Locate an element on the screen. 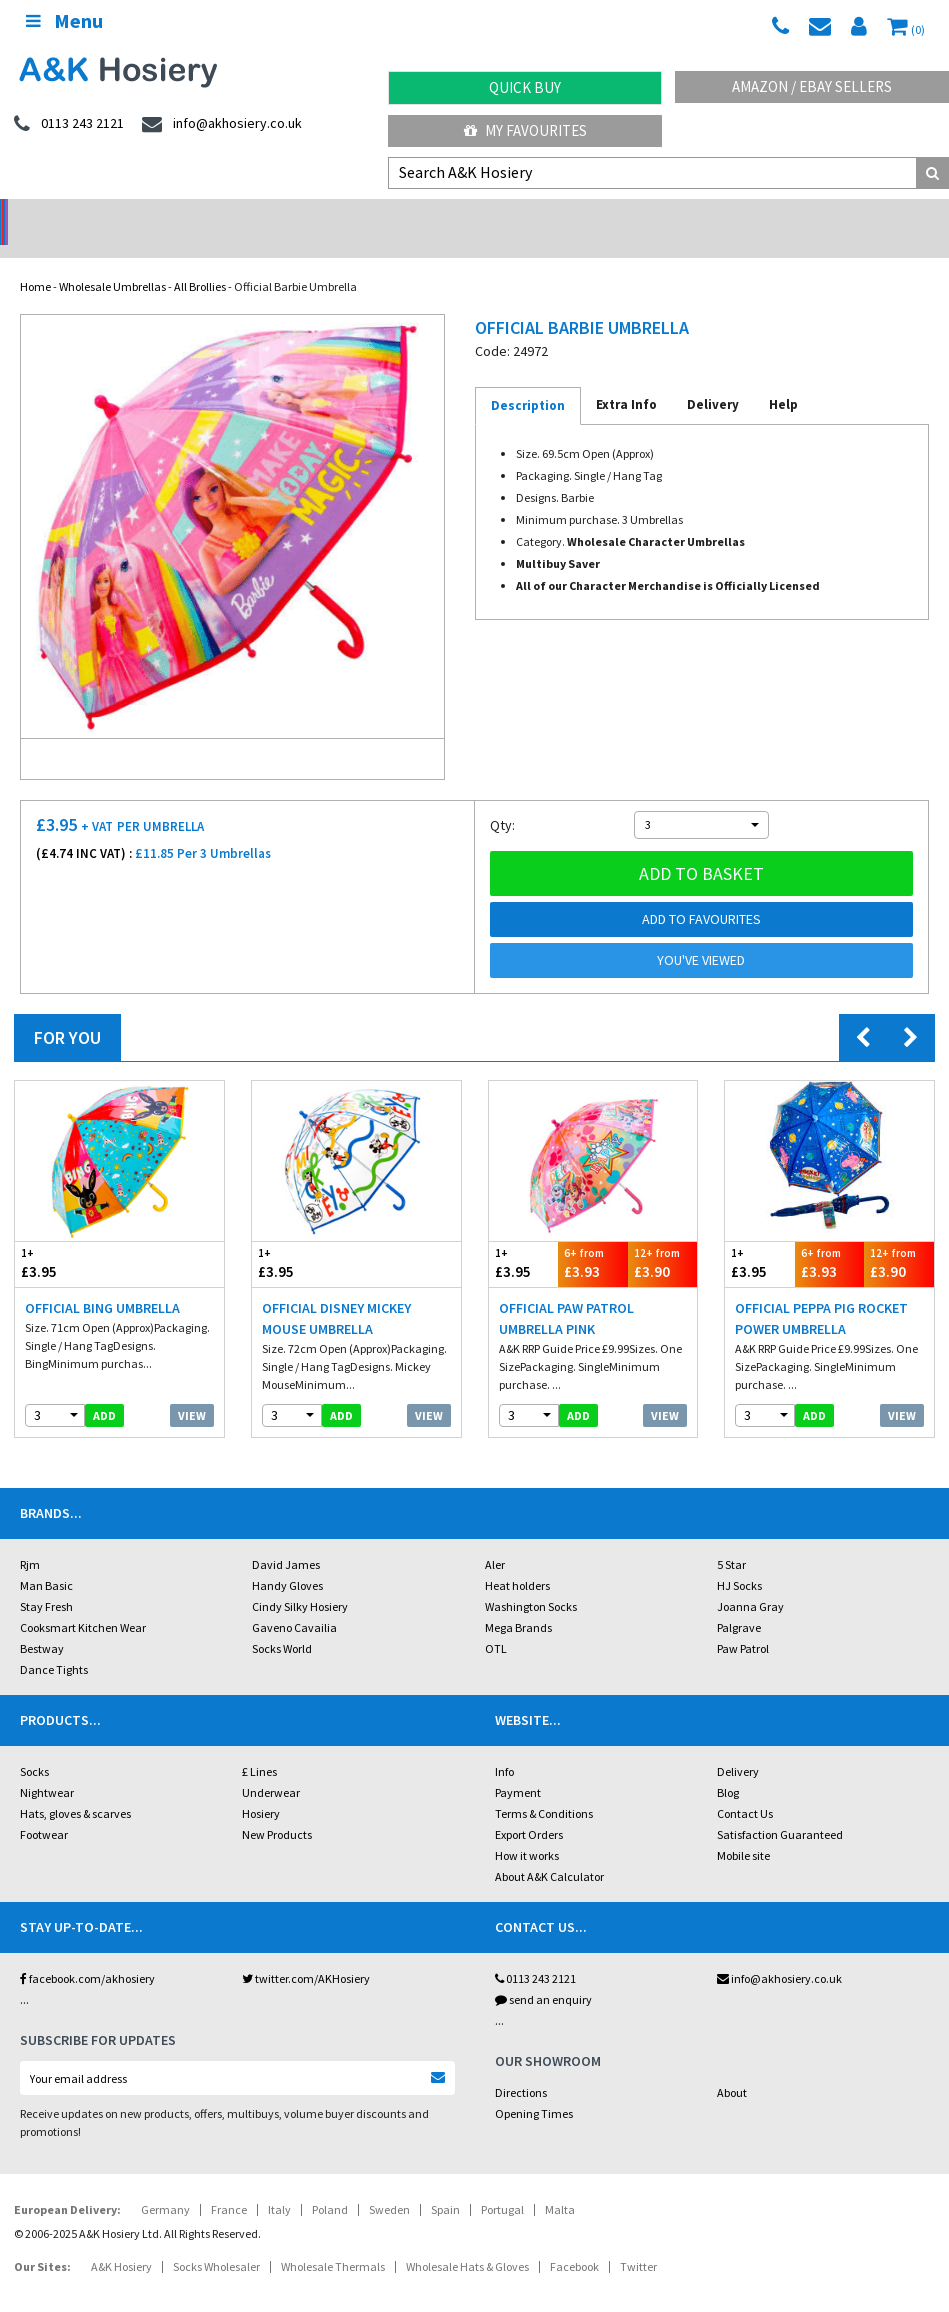 The image size is (949, 2312). HJ Socks is located at coordinates (739, 1559).